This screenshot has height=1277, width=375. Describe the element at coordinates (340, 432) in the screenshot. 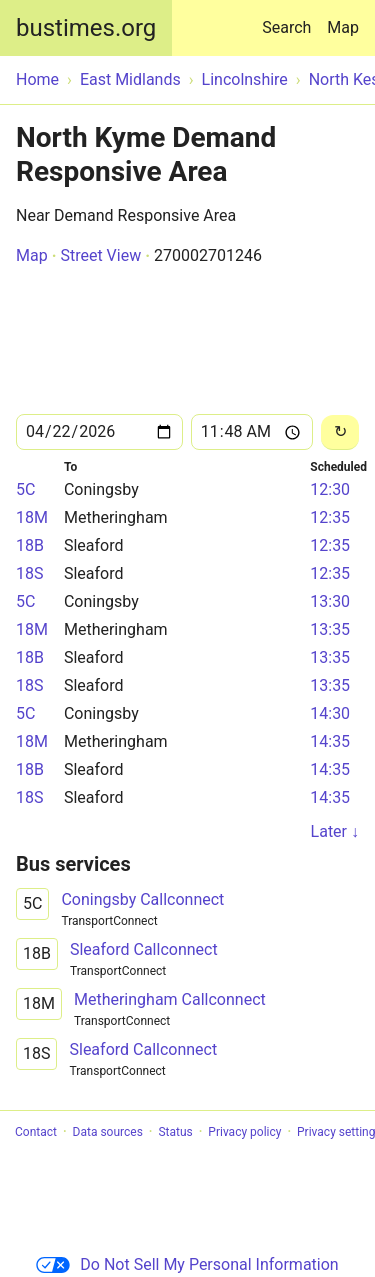

I see `[Reload]` at that location.